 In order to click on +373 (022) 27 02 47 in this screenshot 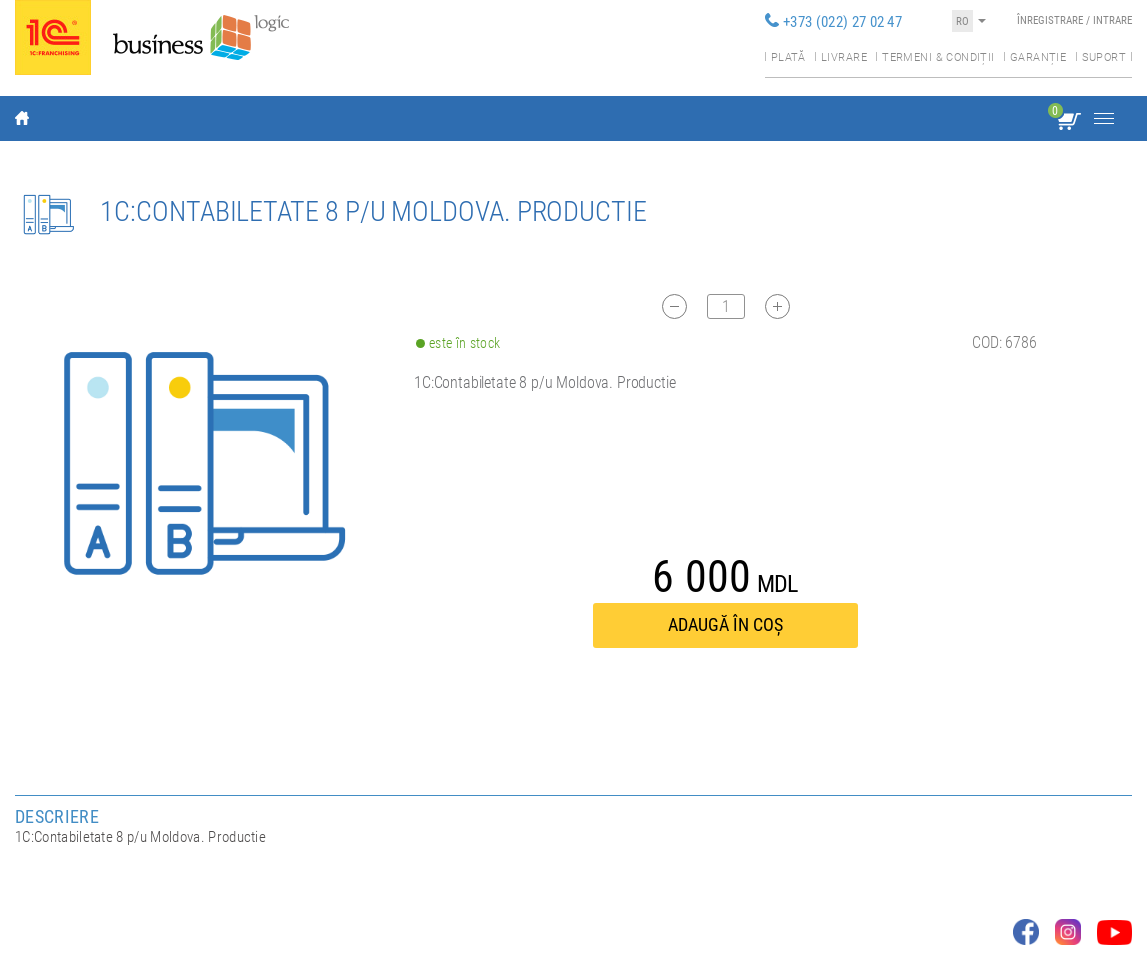, I will do `click(842, 22)`.